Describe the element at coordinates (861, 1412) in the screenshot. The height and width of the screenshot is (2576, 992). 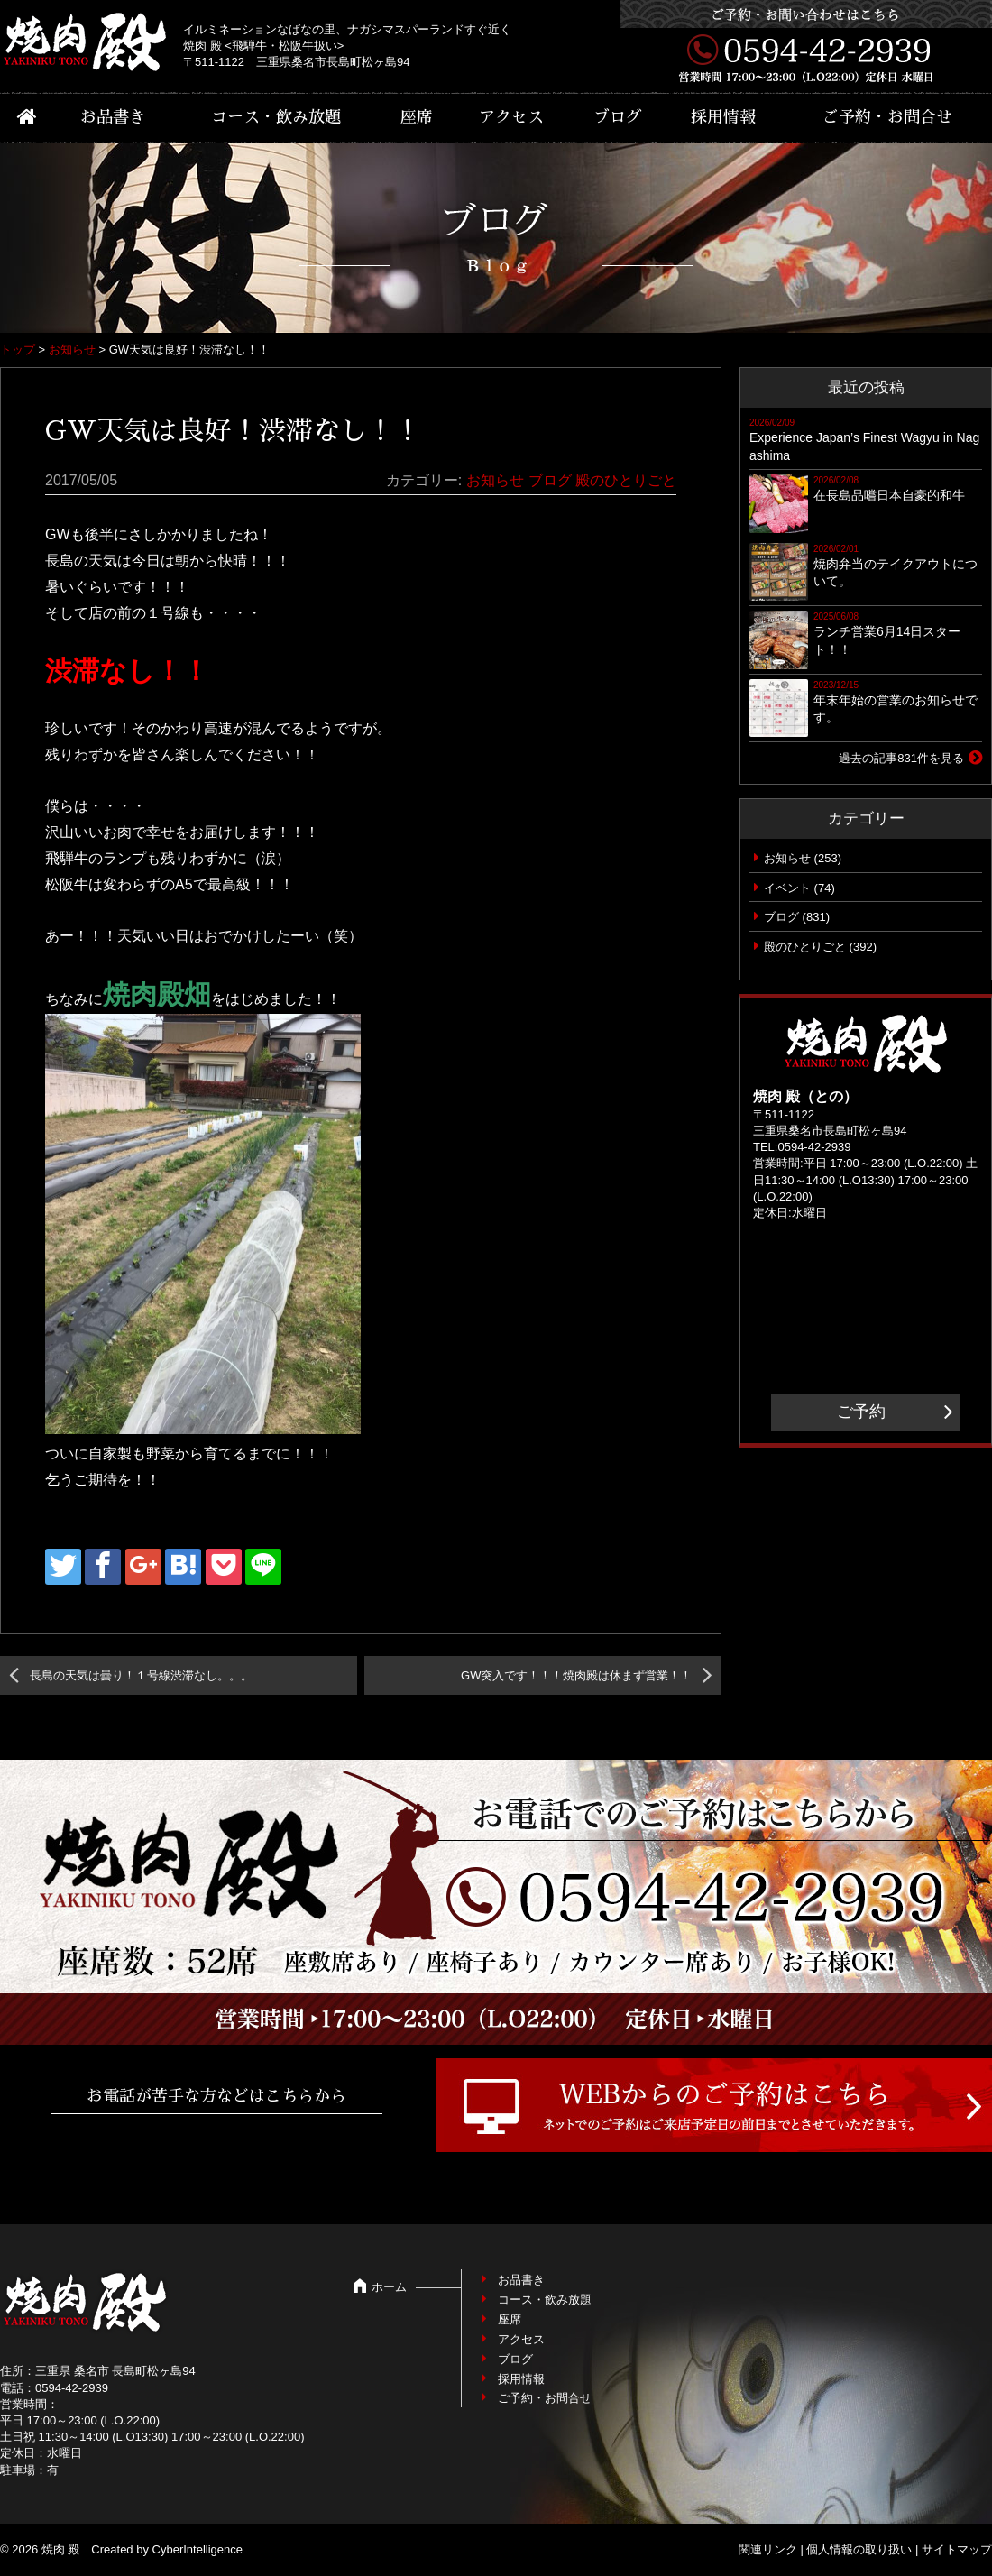
I see `ご予約` at that location.